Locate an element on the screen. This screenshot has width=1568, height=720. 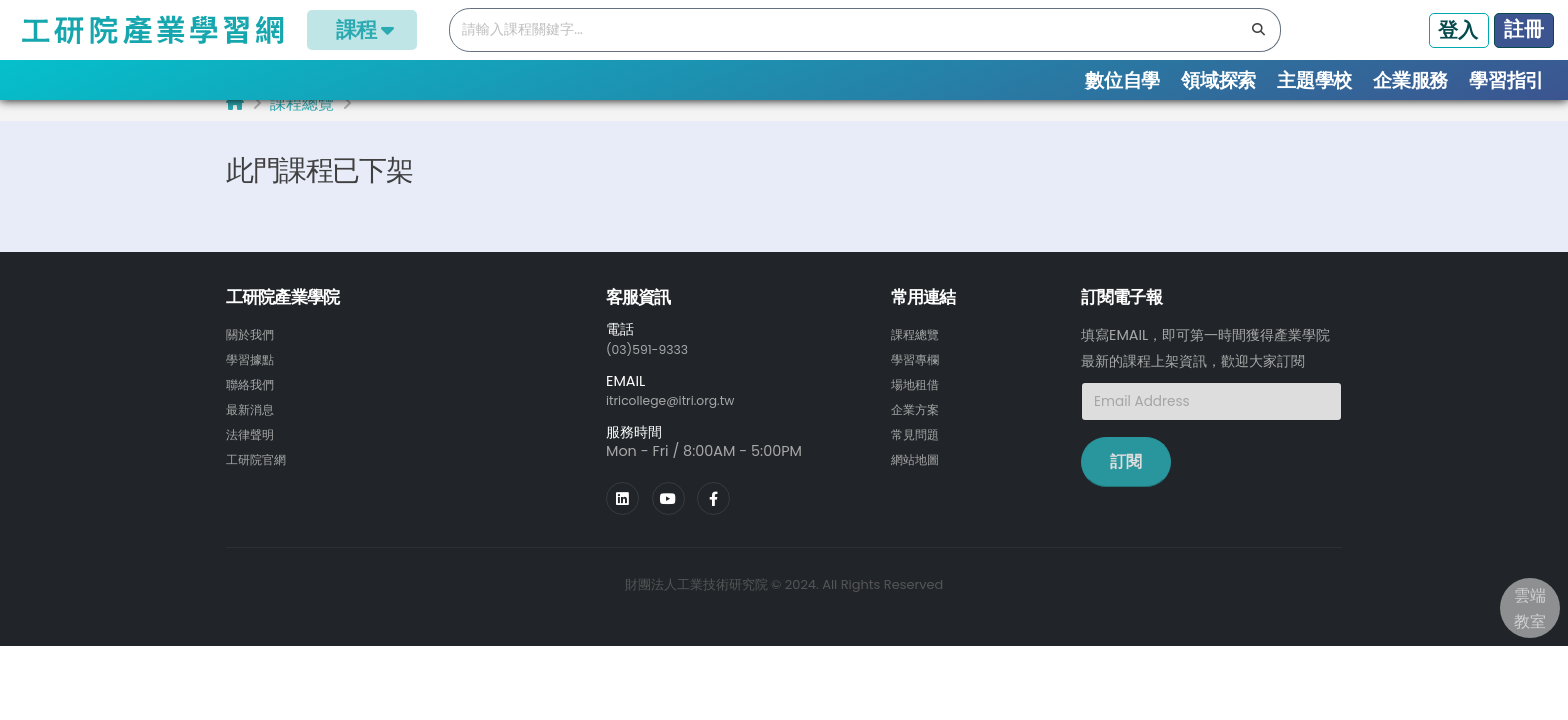
工研院官網 is located at coordinates (261, 471).